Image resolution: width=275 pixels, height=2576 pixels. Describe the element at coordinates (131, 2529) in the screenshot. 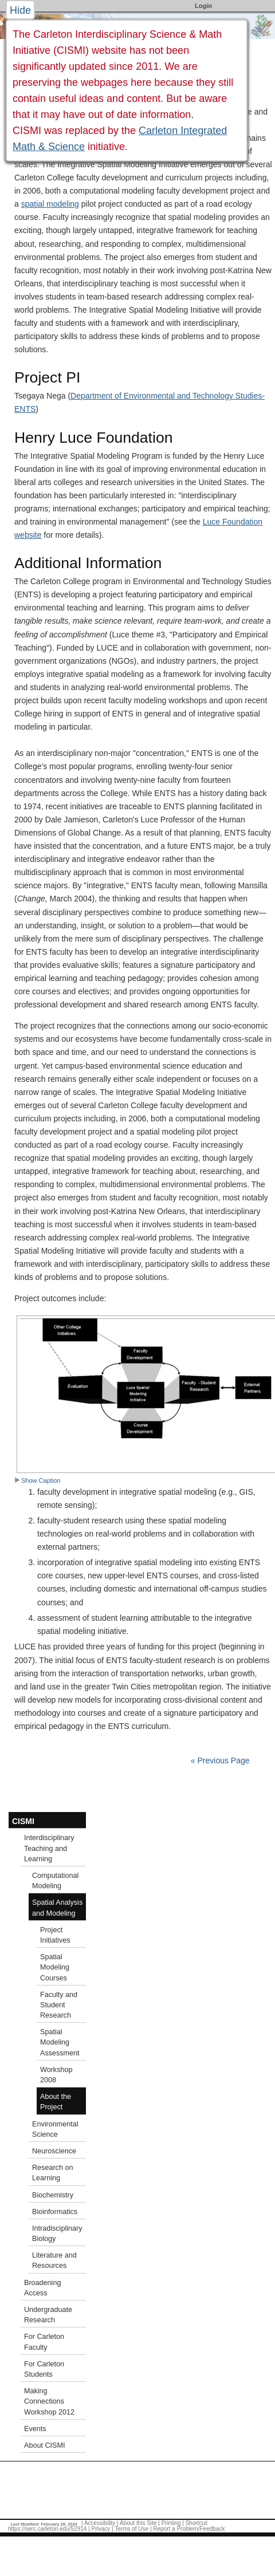

I see `Terms of Use` at that location.